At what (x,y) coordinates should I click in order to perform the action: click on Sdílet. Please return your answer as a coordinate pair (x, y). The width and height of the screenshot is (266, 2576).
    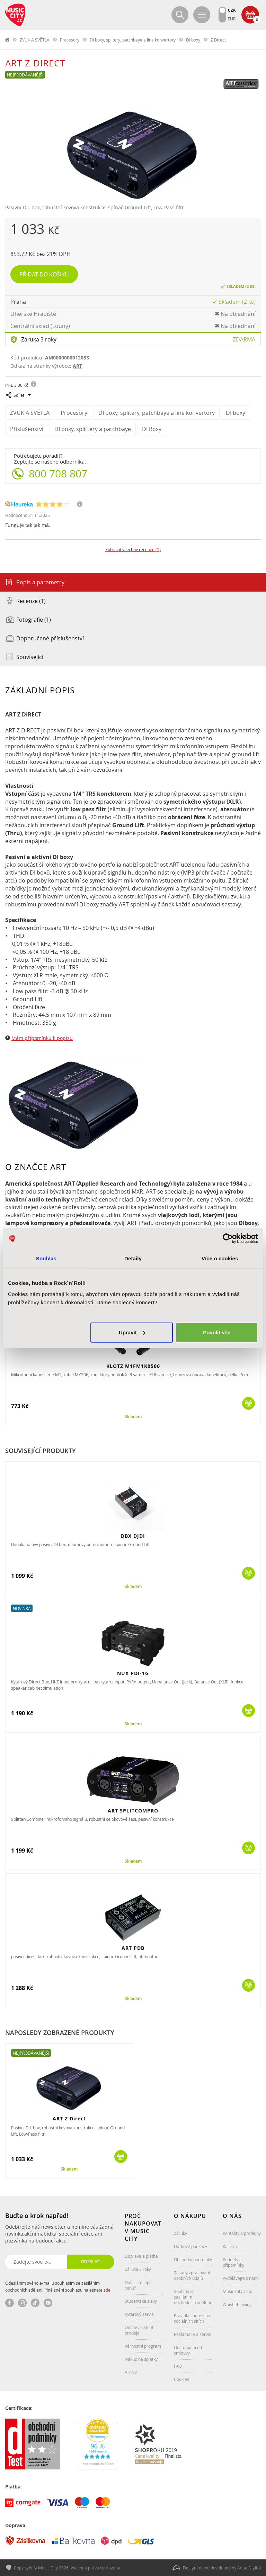
    Looking at the image, I should click on (19, 395).